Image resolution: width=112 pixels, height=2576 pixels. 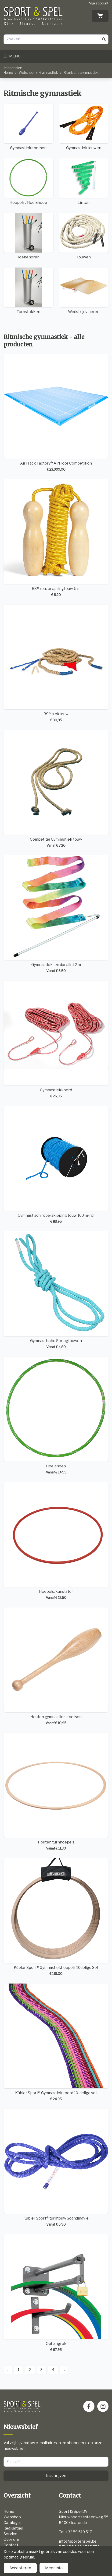 I want to click on BS® trektouw, so click(x=56, y=663).